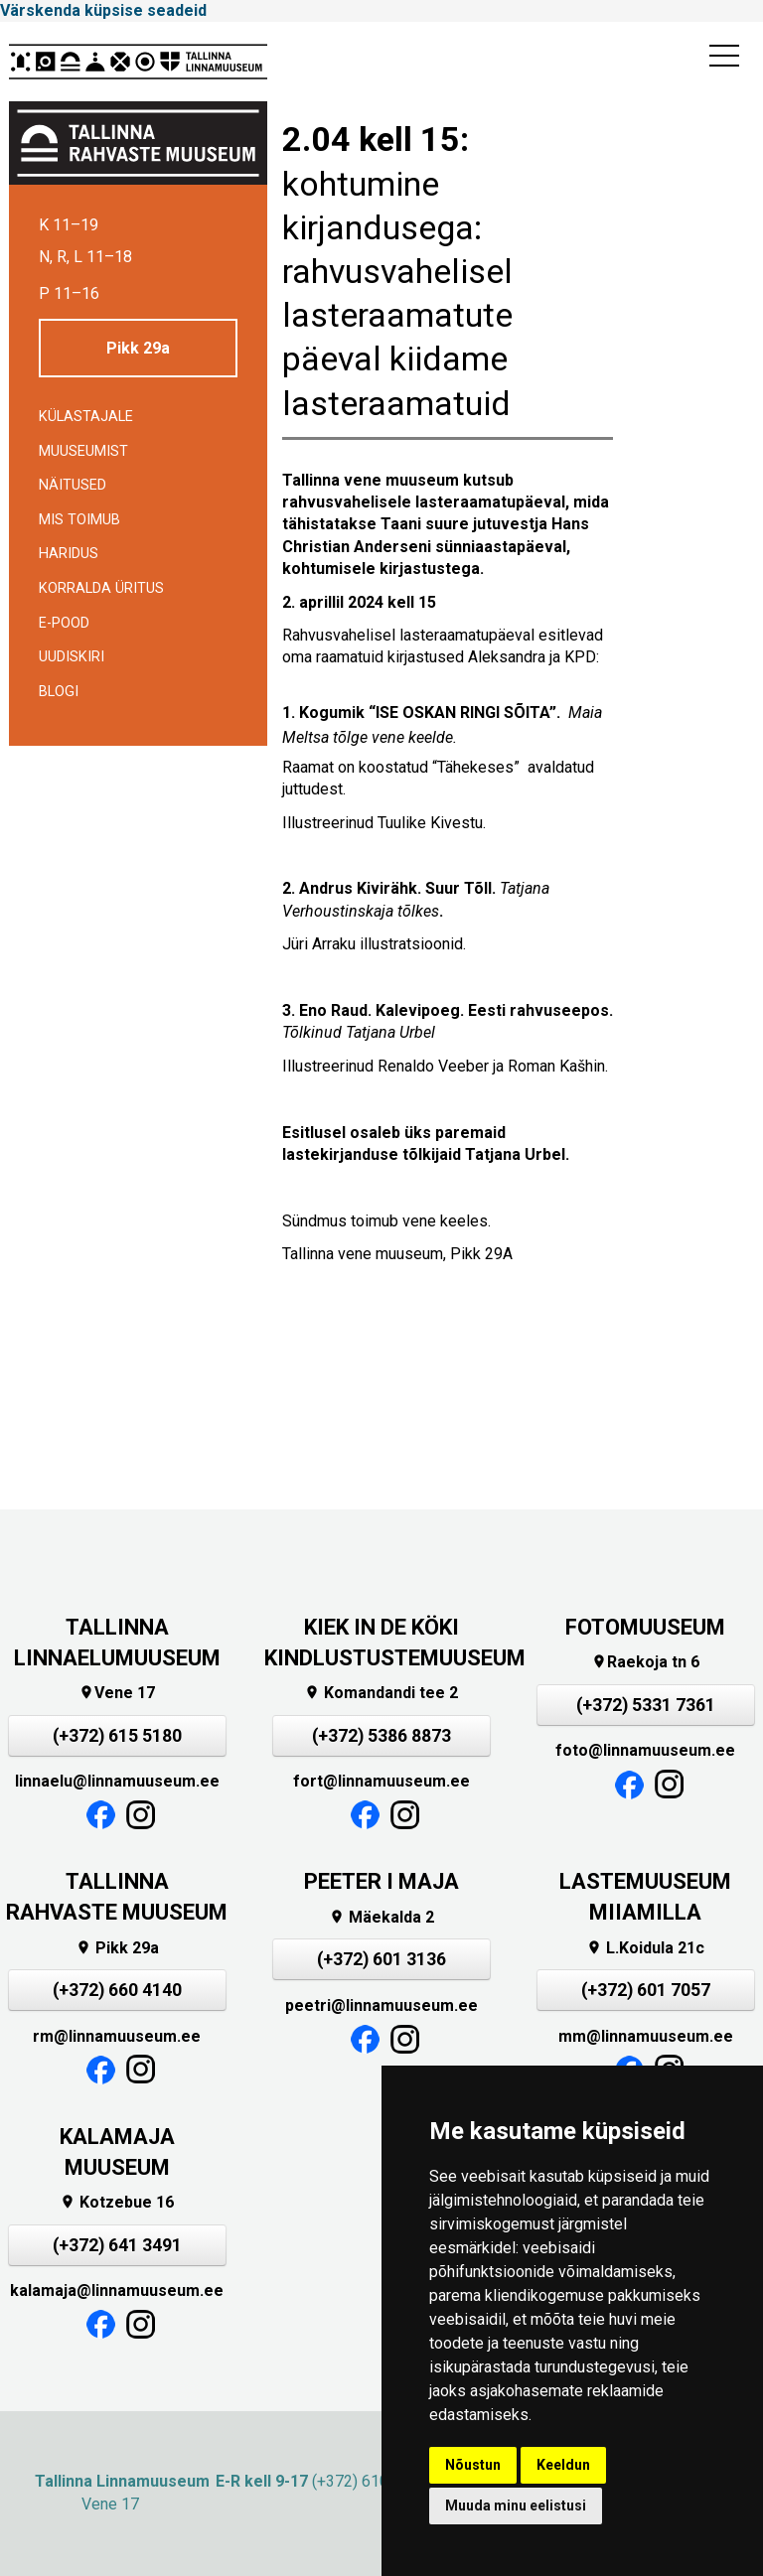 This screenshot has width=763, height=2576. What do you see at coordinates (117, 1736) in the screenshot?
I see `(+372) 615 5180` at bounding box center [117, 1736].